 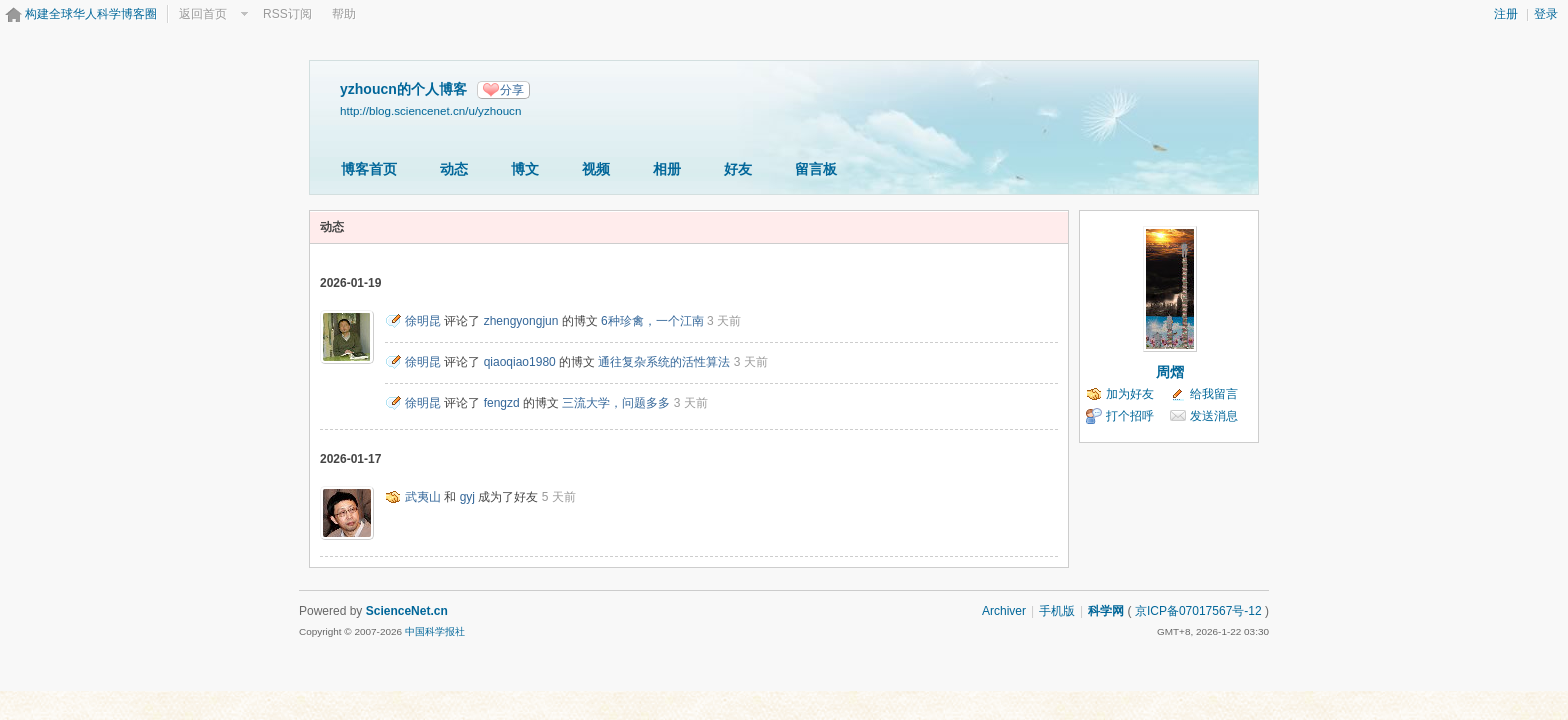 I want to click on 博客首页, so click(x=369, y=169).